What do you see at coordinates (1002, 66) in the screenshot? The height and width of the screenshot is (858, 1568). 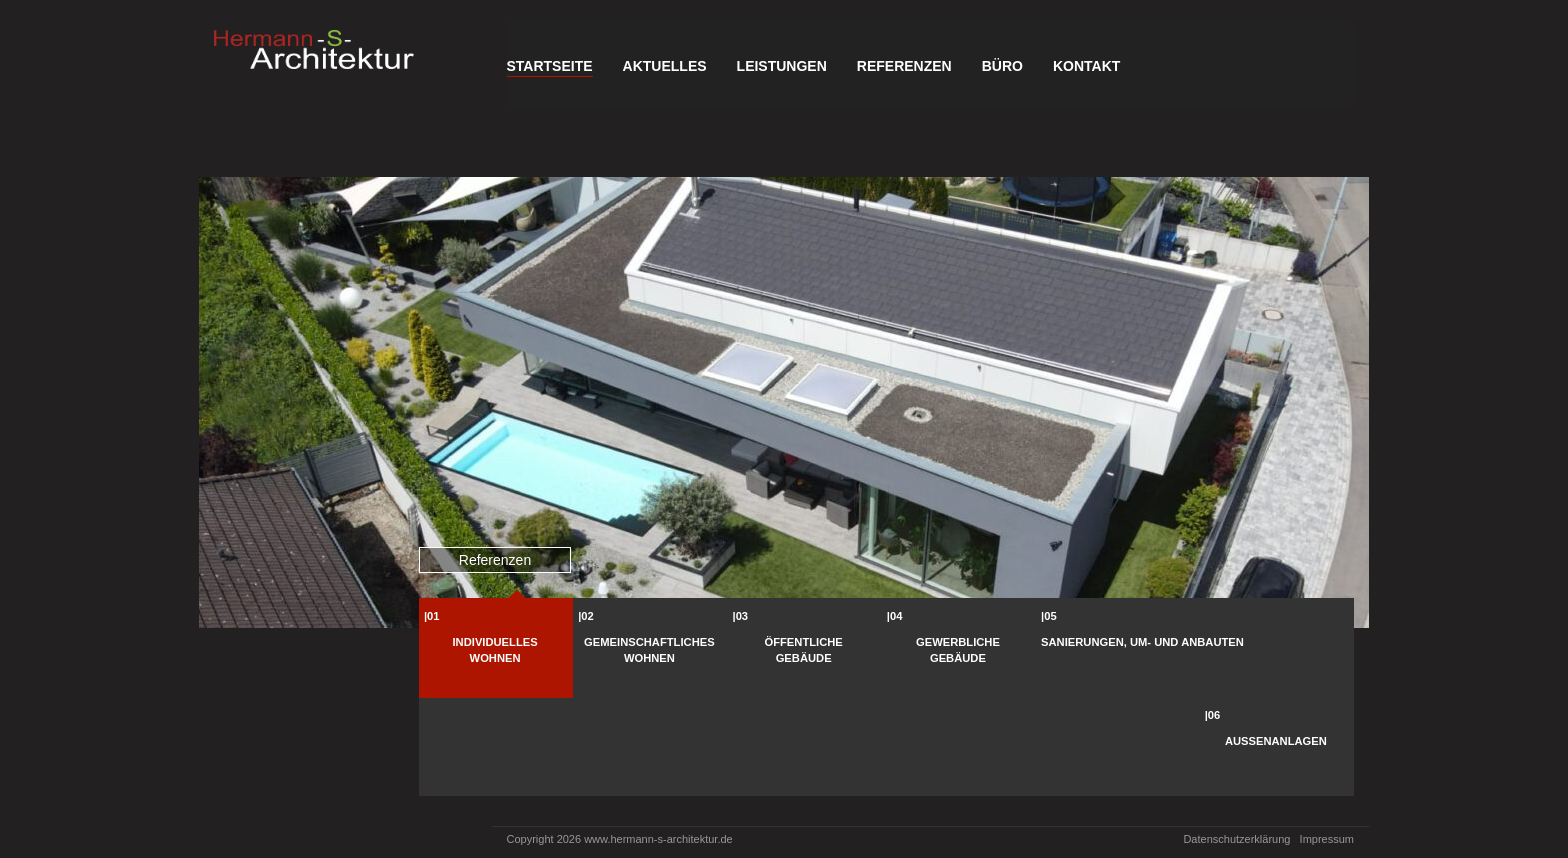 I see `Büro` at bounding box center [1002, 66].